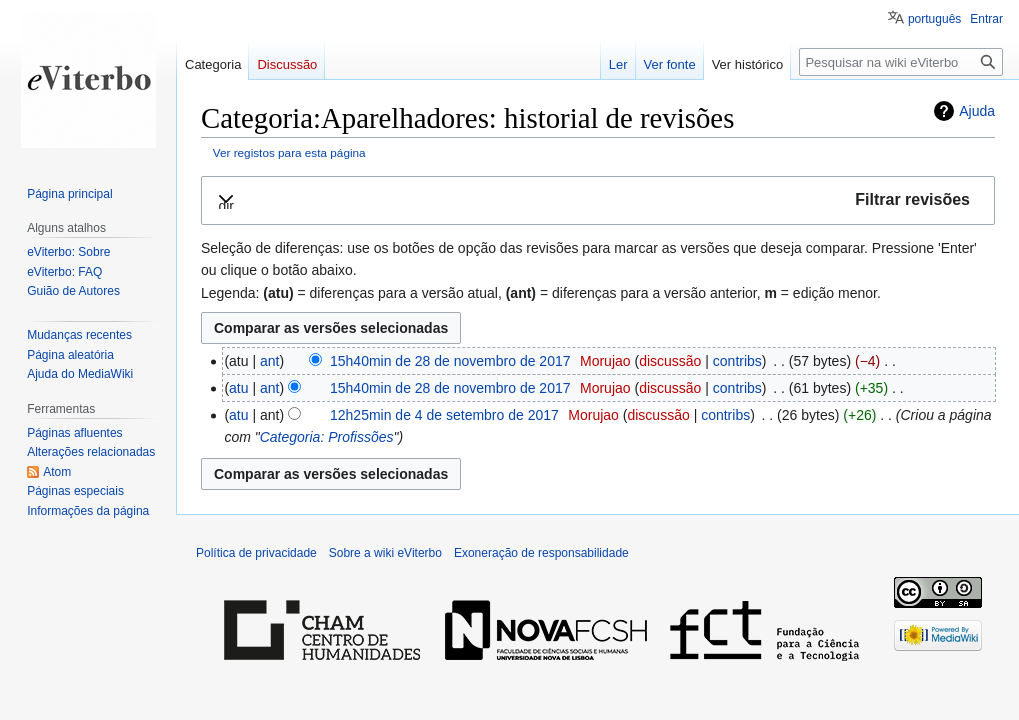  What do you see at coordinates (385, 553) in the screenshot?
I see `Sobre a wiki eViterbo` at bounding box center [385, 553].